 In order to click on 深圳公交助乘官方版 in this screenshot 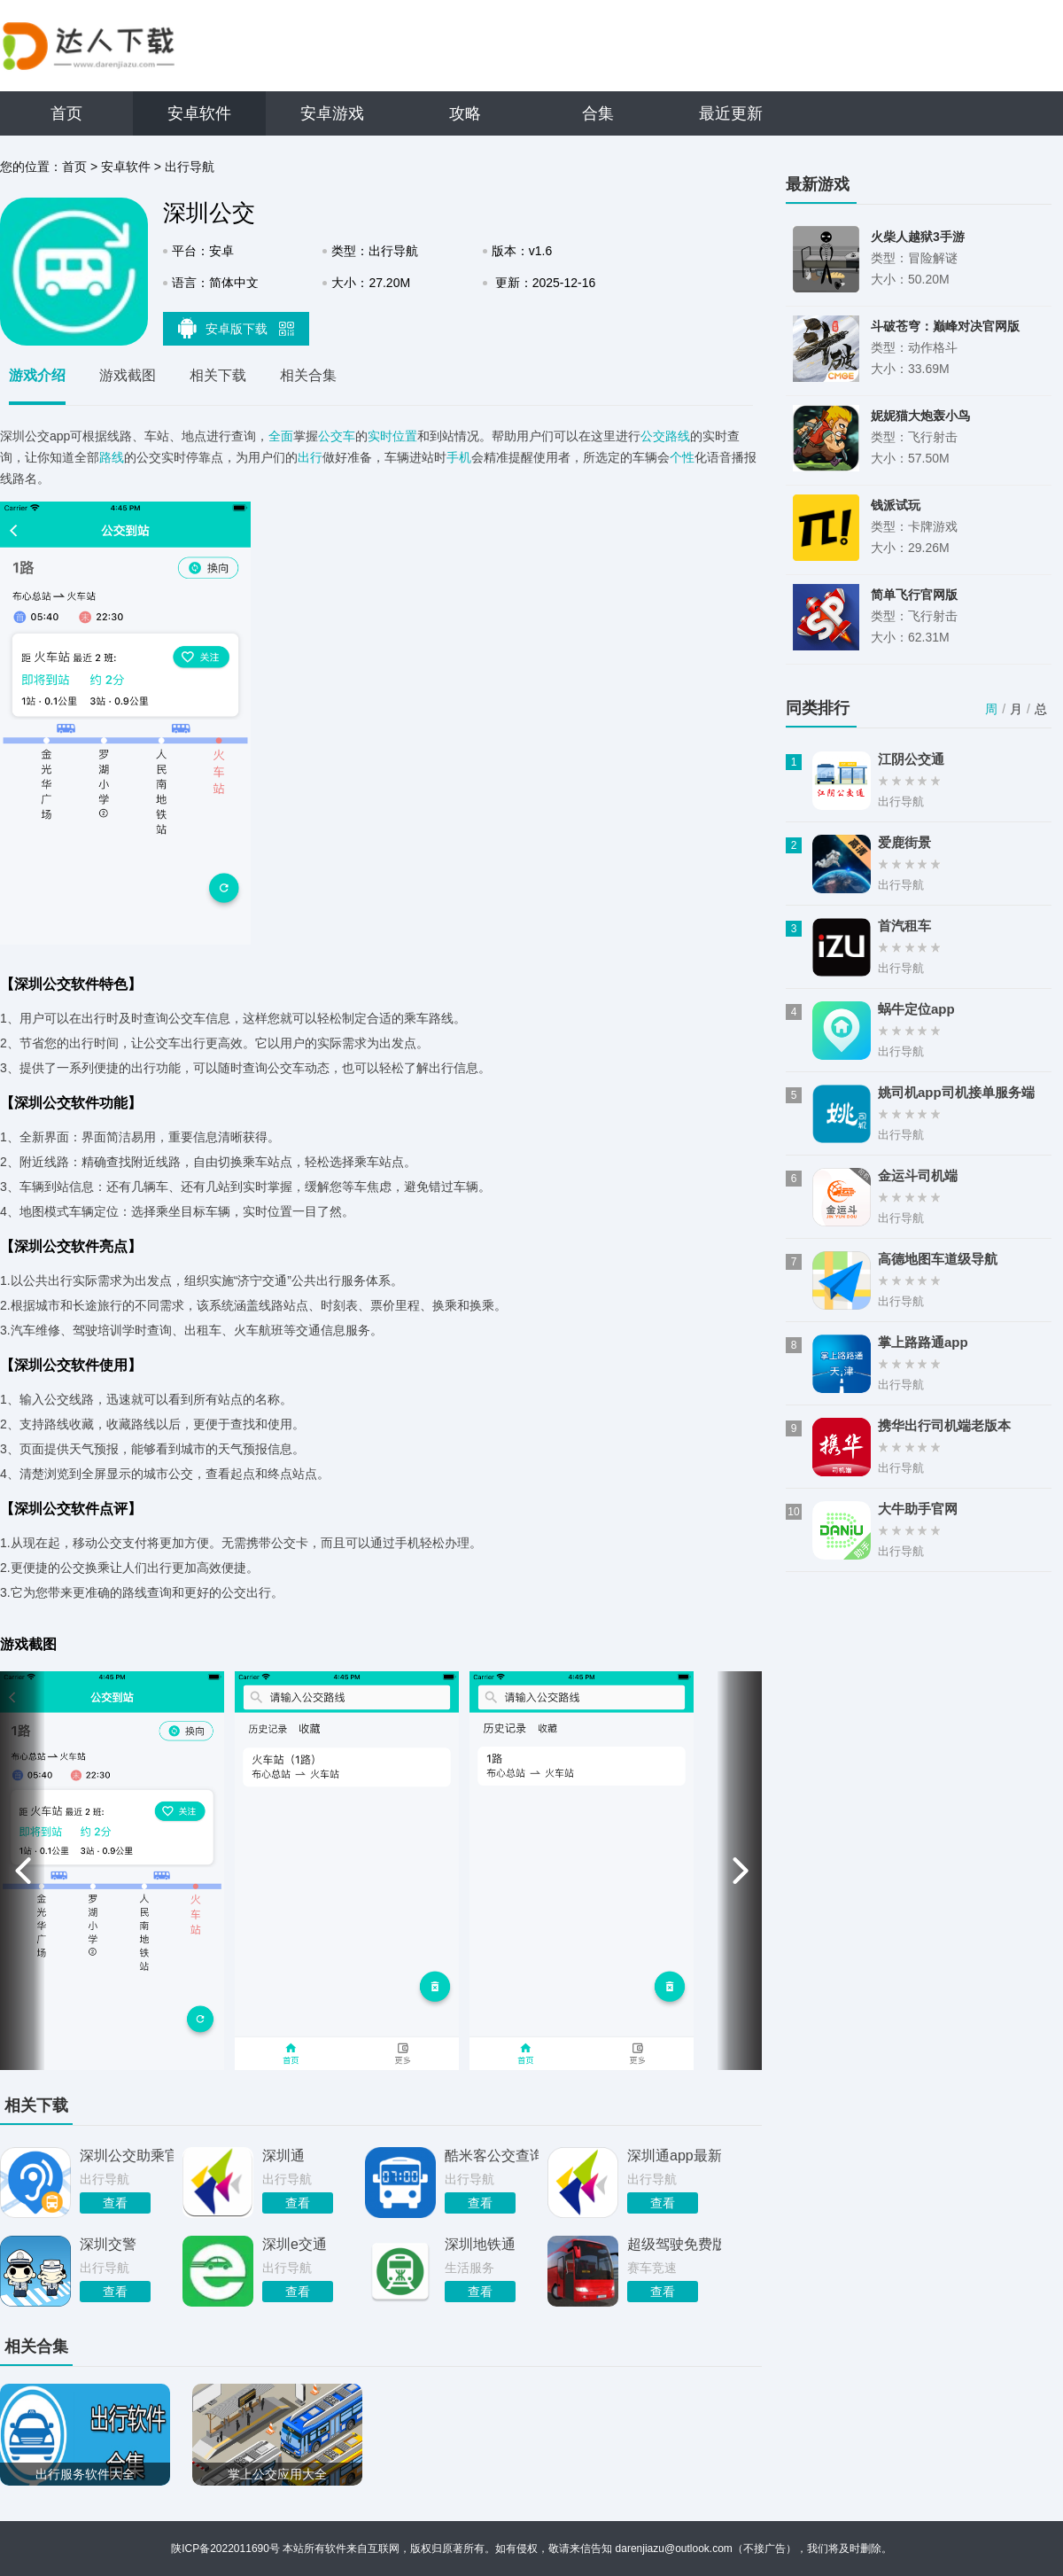, I will do `click(127, 2155)`.